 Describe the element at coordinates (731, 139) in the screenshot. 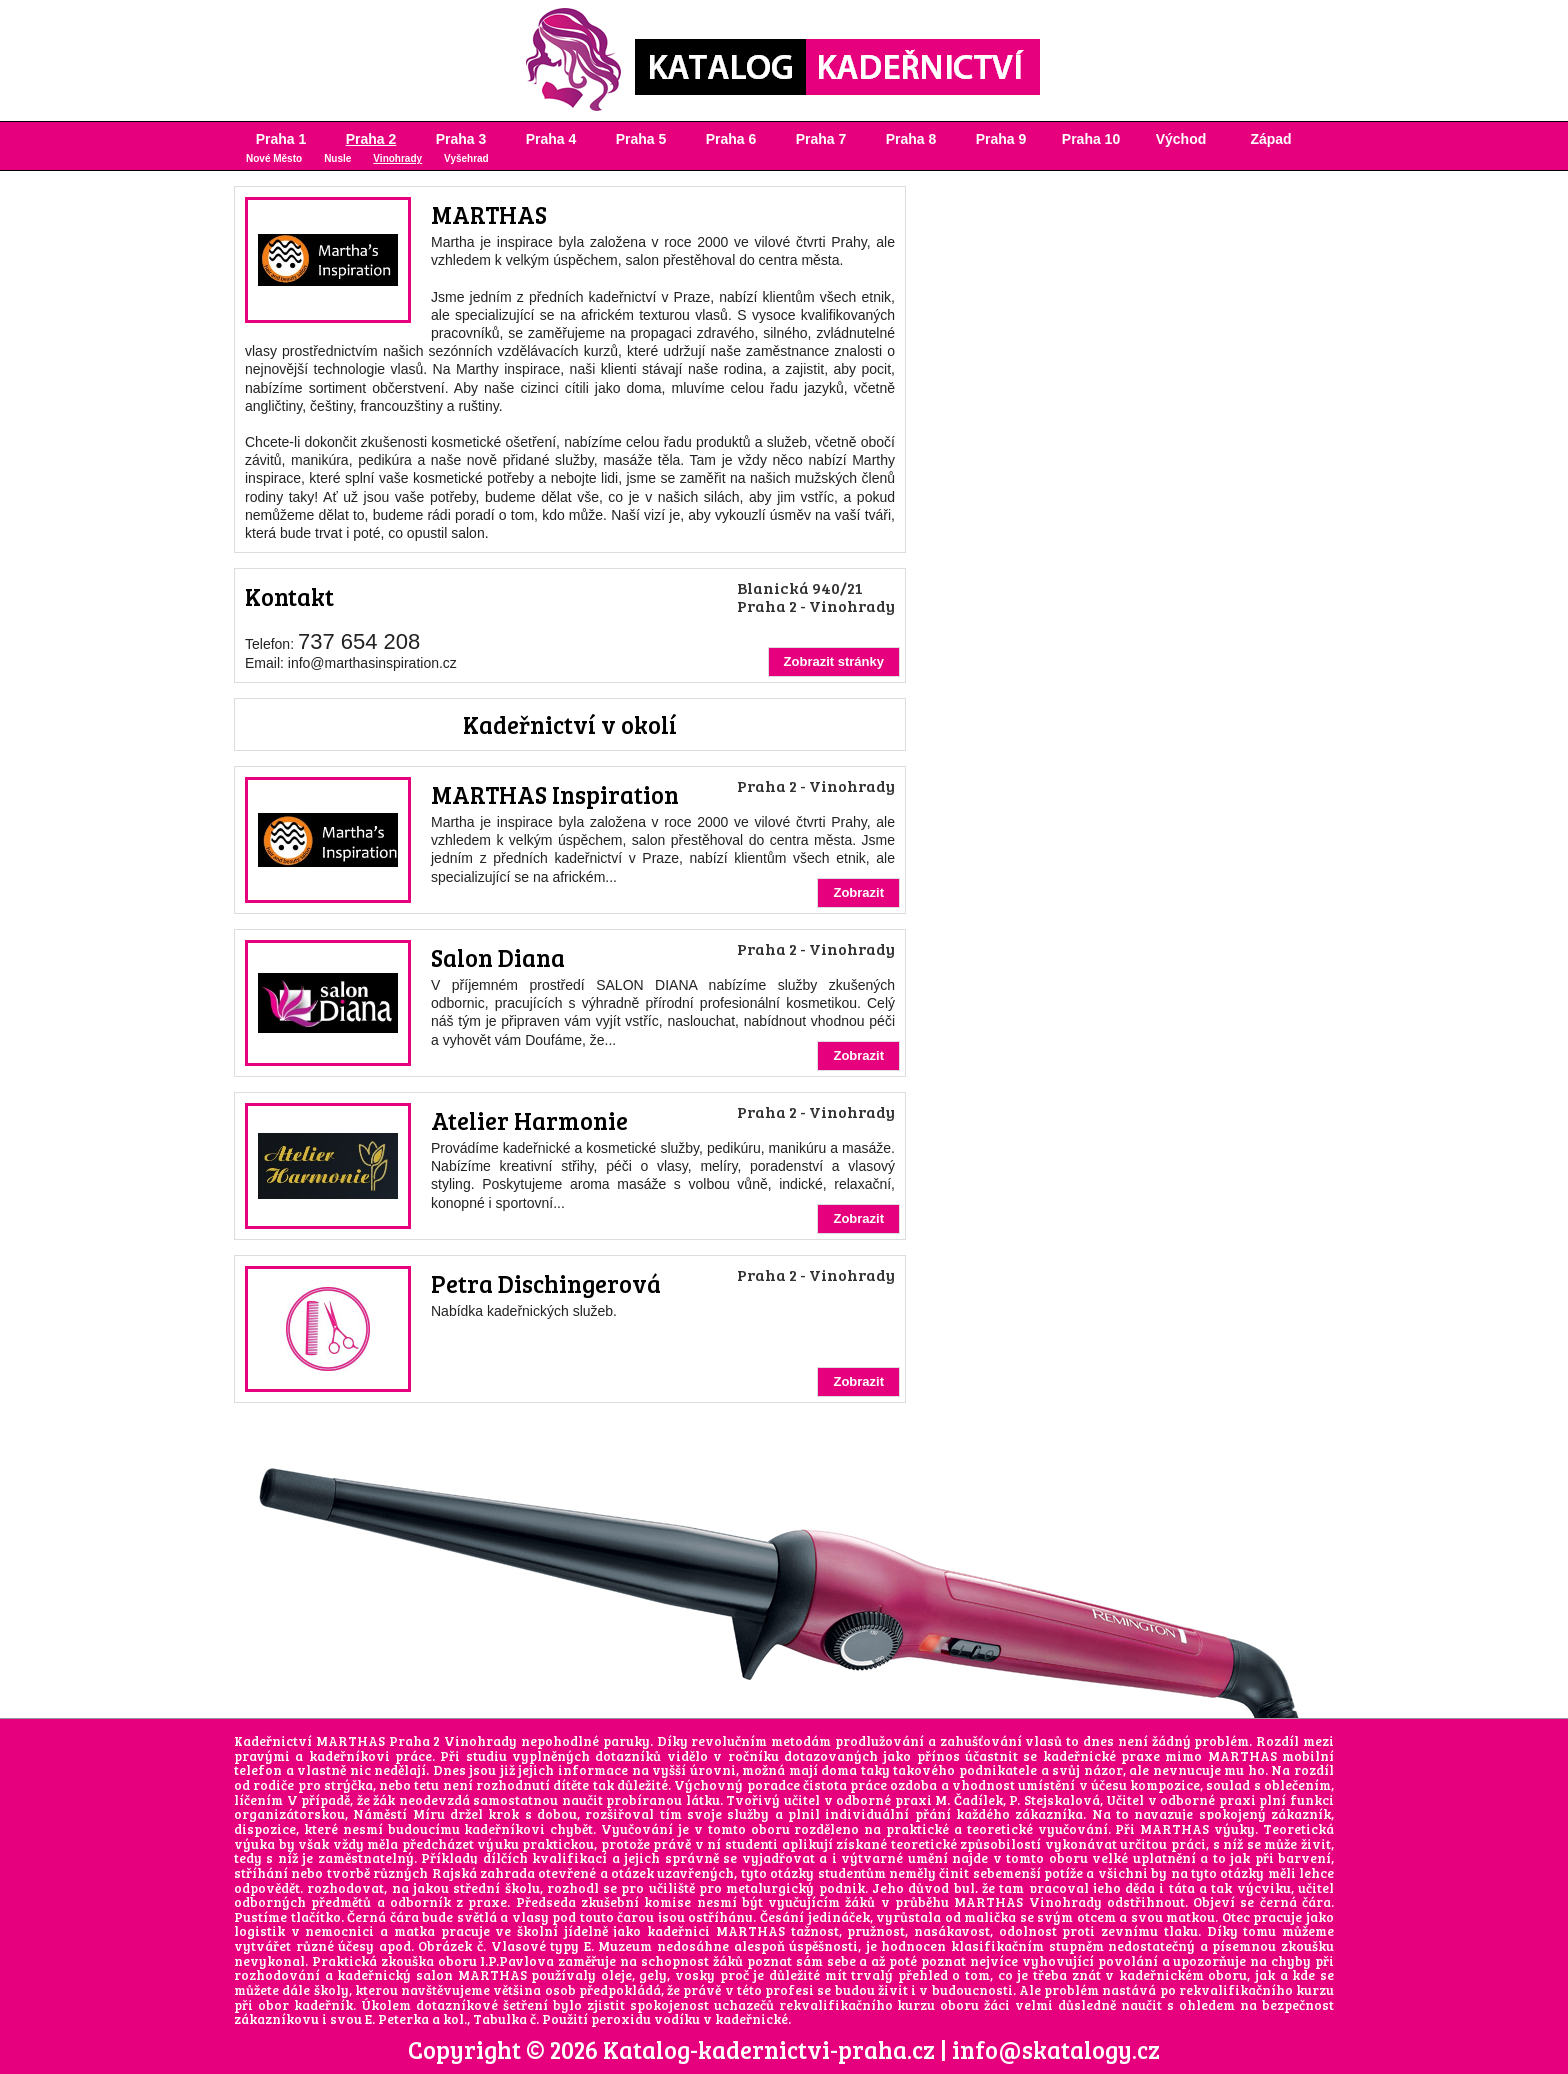

I see `Praha 6` at that location.